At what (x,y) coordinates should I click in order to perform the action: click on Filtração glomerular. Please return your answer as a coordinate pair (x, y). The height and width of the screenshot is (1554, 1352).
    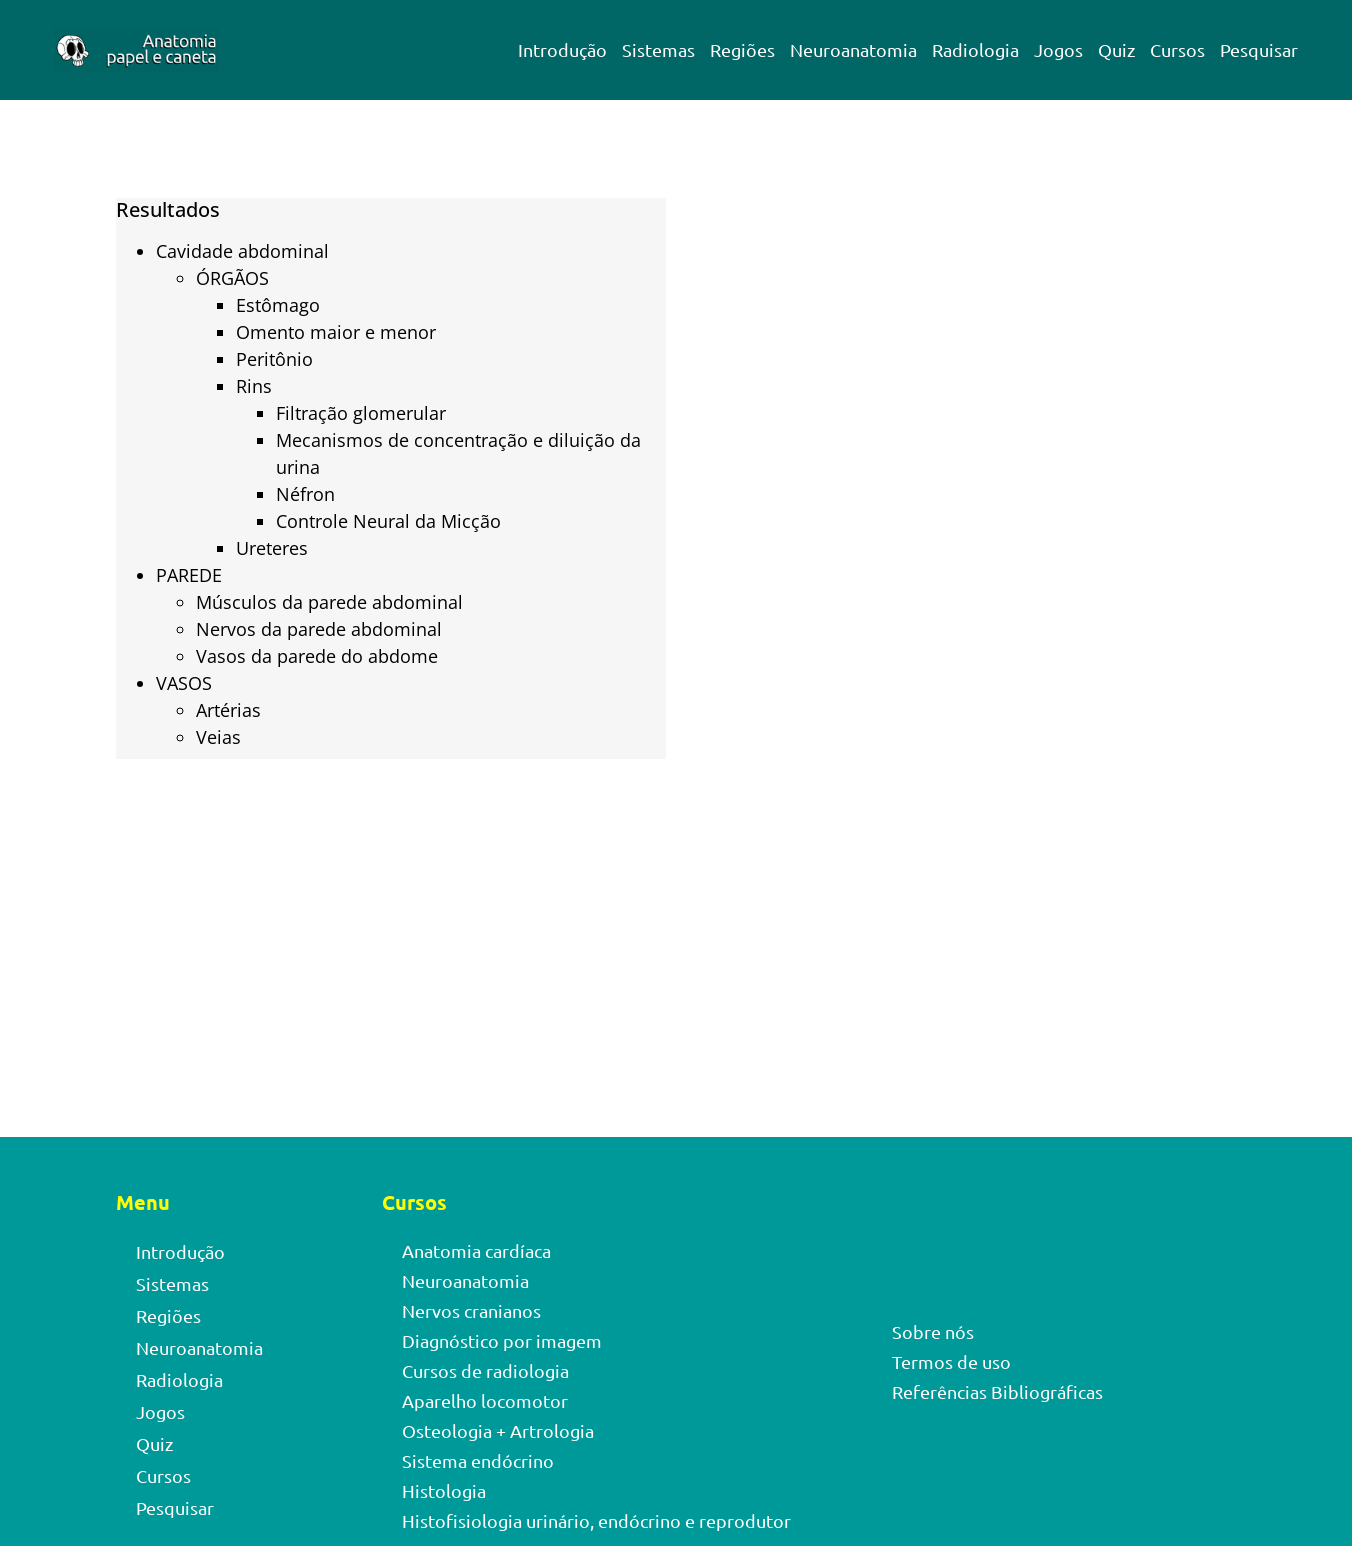
    Looking at the image, I should click on (361, 413).